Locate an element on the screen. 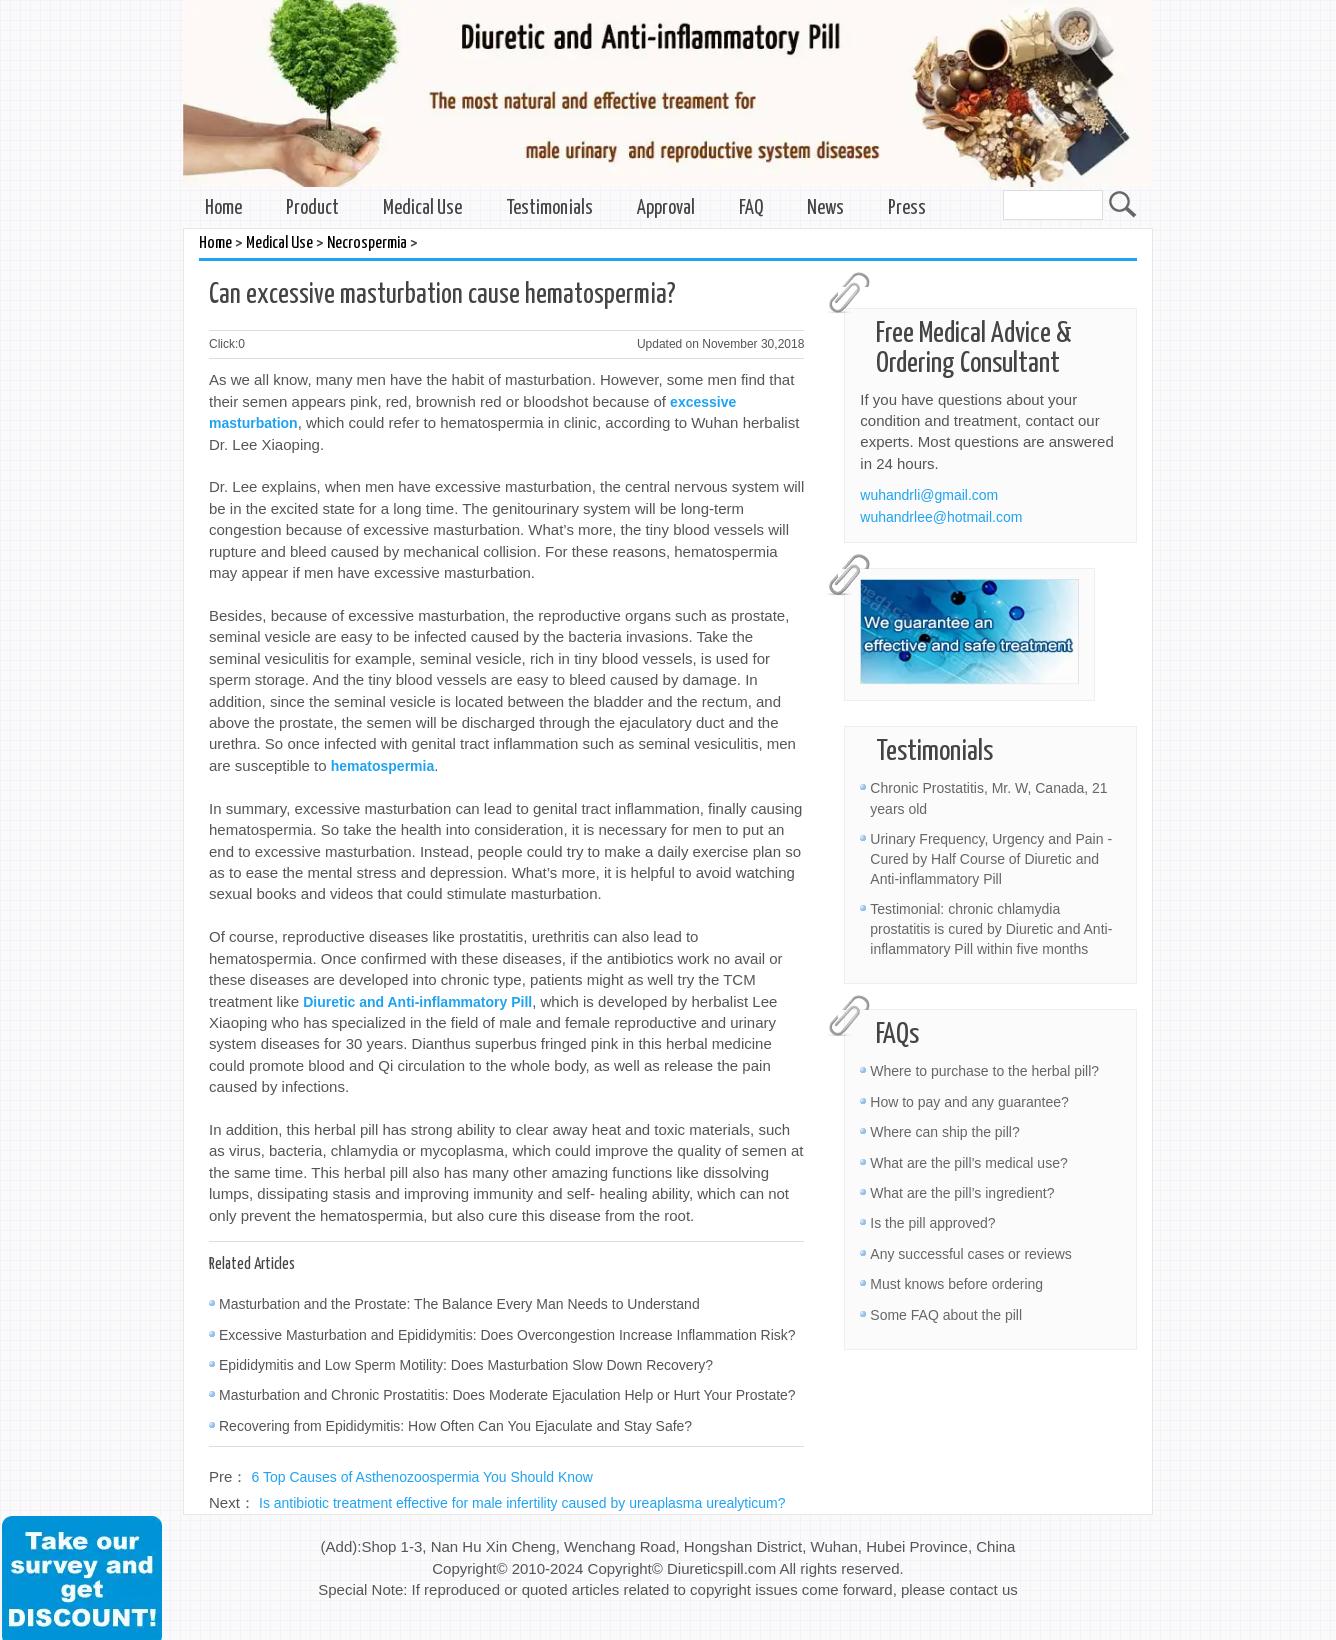  Epididymitis and Low Sperm Motility: Does Masturbation Slow Down Recovery? is located at coordinates (466, 1365).